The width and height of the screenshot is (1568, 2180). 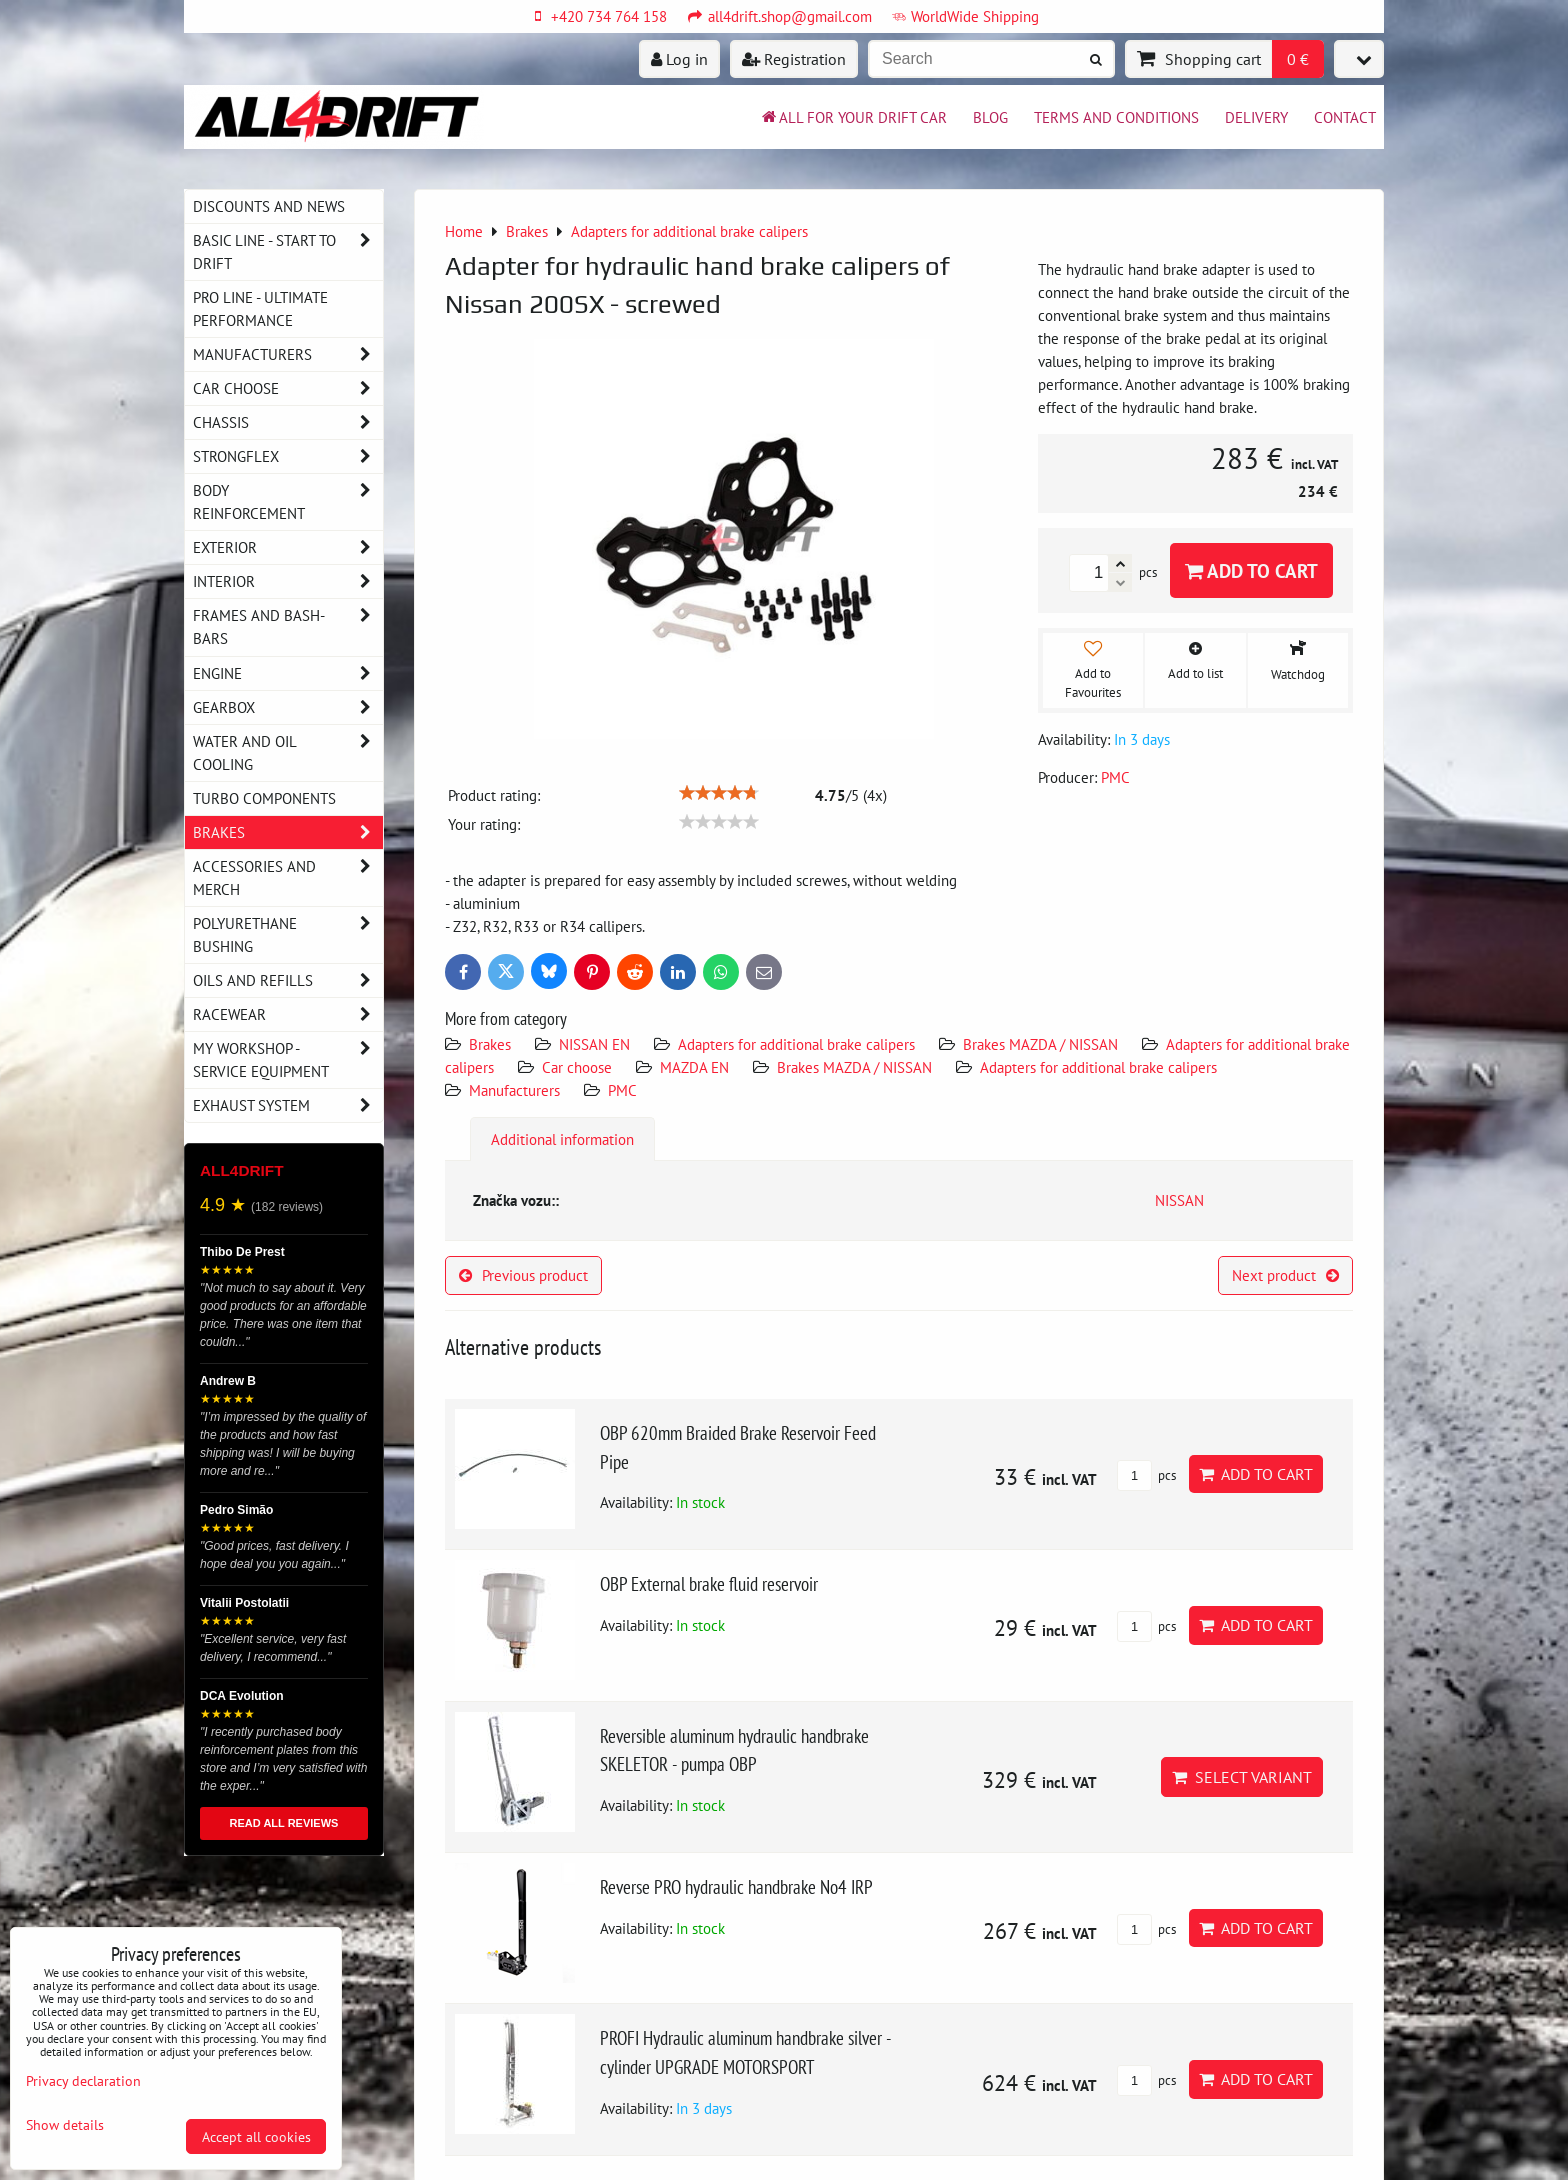 What do you see at coordinates (736, 1886) in the screenshot?
I see `Reverse PRO hydraulic handbrake No4 IRP` at bounding box center [736, 1886].